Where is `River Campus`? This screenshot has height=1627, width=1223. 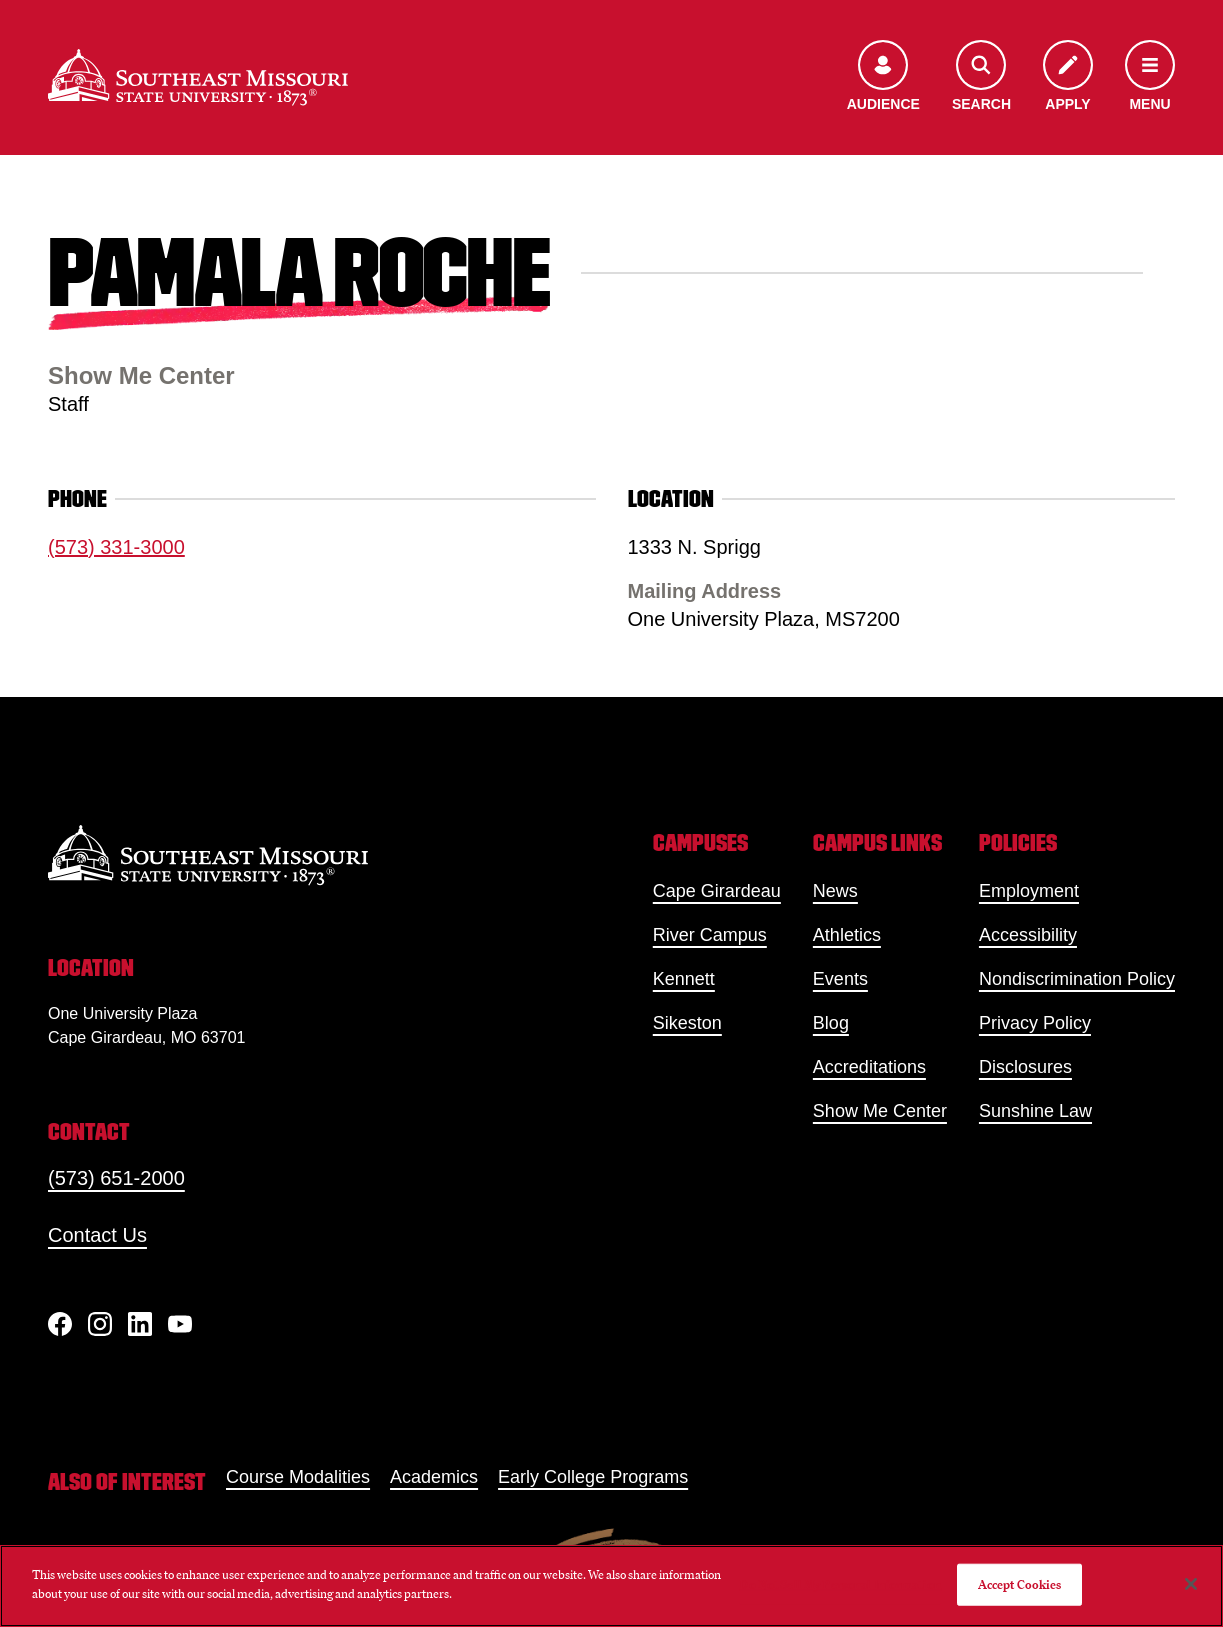
River Campus is located at coordinates (710, 935).